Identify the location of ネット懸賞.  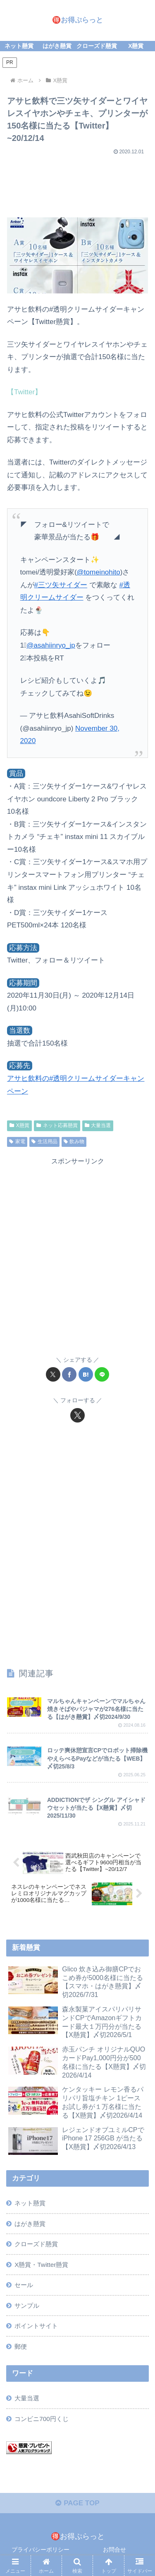
(29, 2203).